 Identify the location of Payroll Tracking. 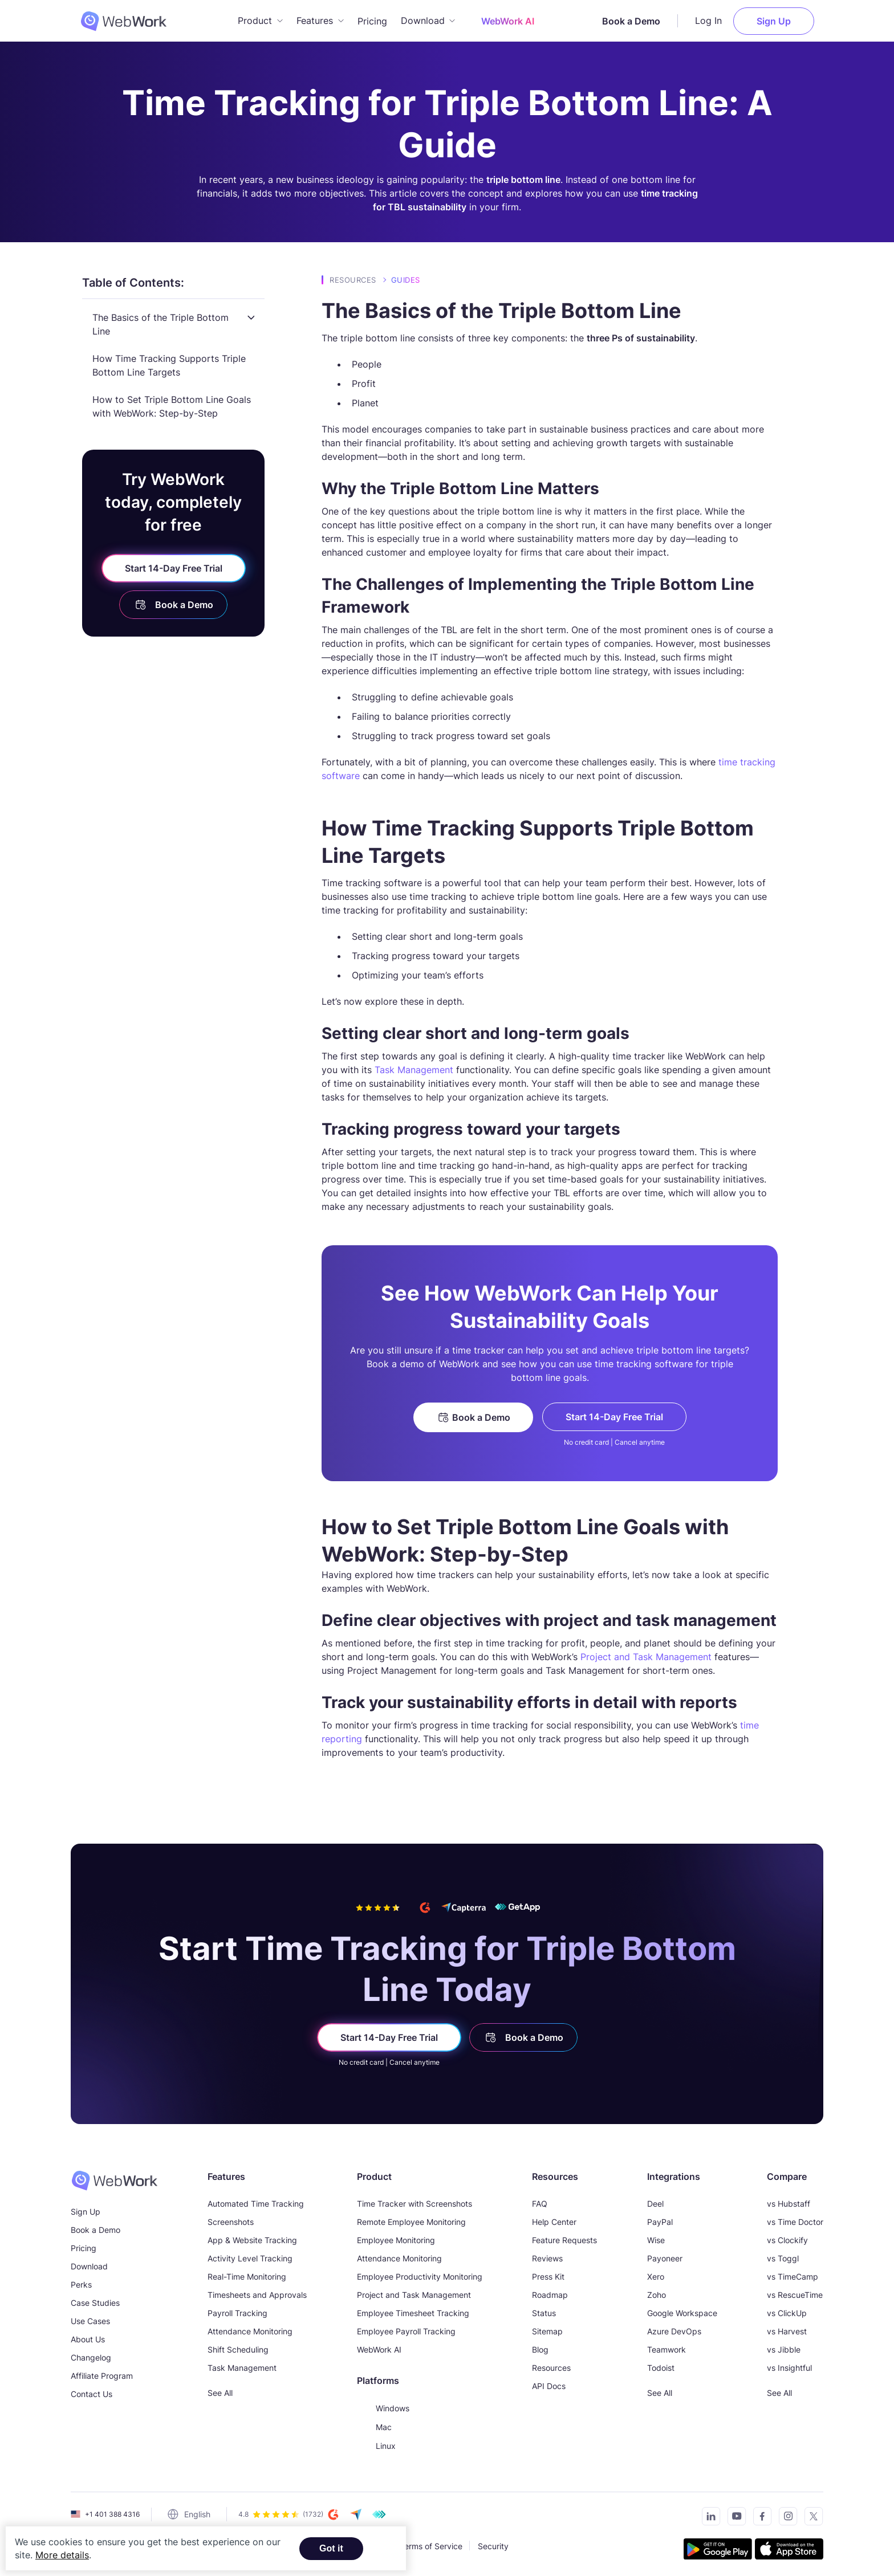
(237, 2311).